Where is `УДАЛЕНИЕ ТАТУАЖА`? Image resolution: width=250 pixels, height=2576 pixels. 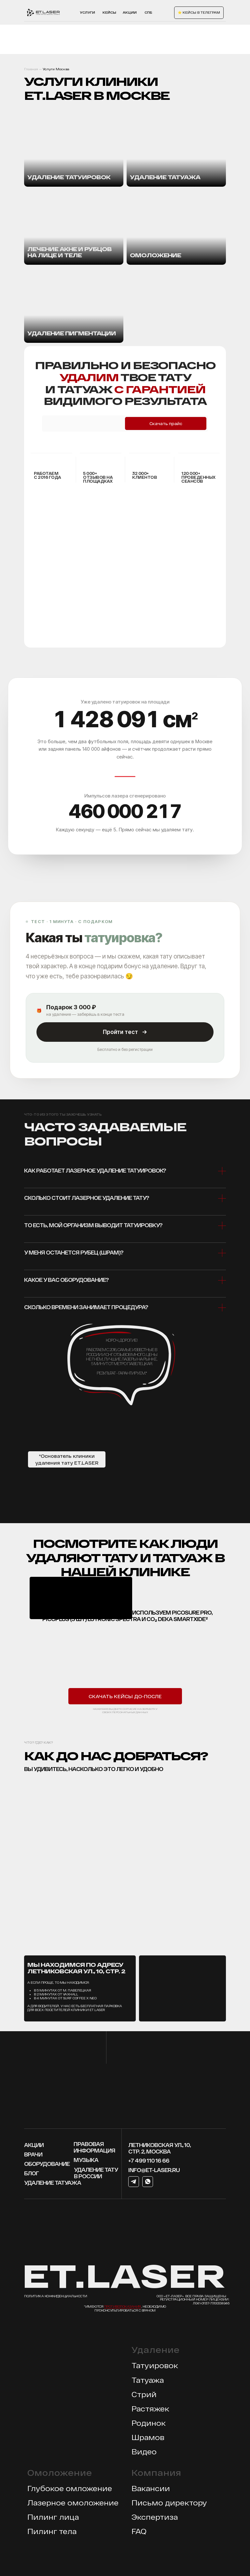 УДАЛЕНИЕ ТАТУАЖА is located at coordinates (52, 2183).